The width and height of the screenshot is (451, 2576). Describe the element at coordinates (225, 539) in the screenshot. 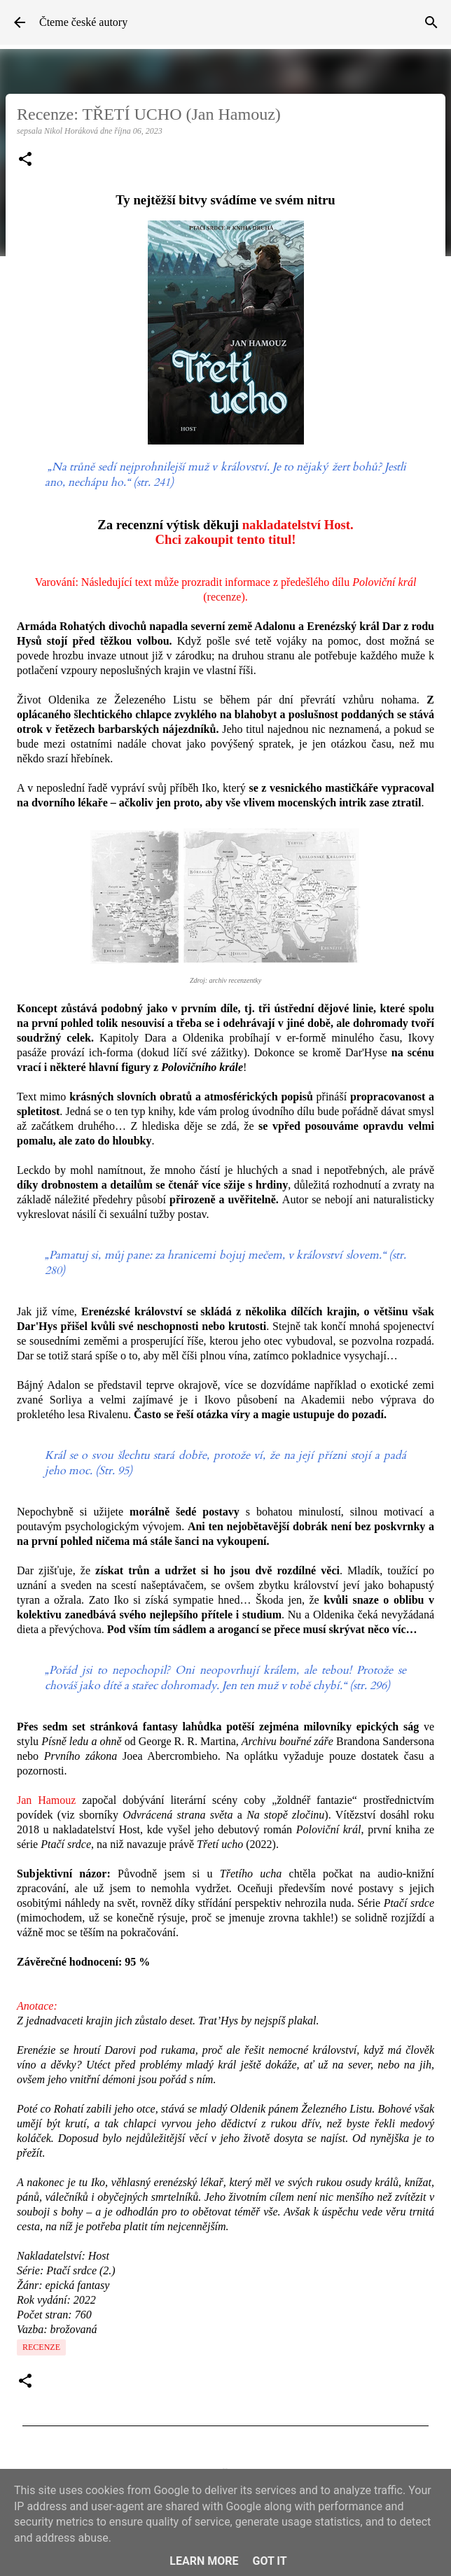

I see `Chci zakoupit tento titul!` at that location.